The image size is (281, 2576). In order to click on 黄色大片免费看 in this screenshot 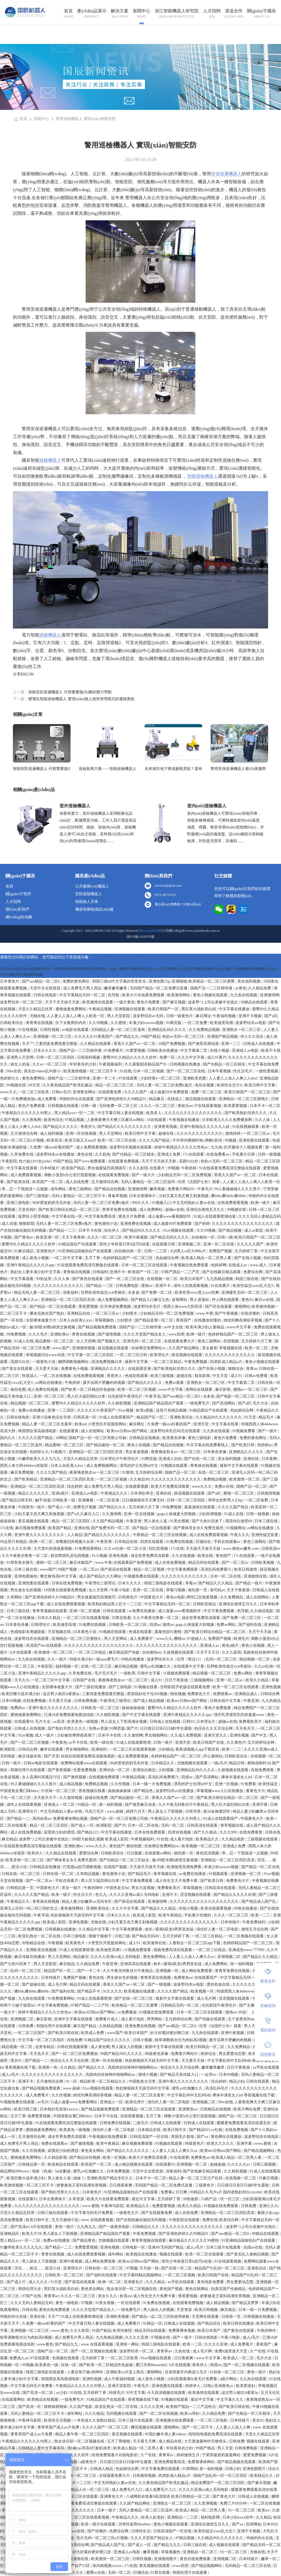, I will do `click(132, 1216)`.